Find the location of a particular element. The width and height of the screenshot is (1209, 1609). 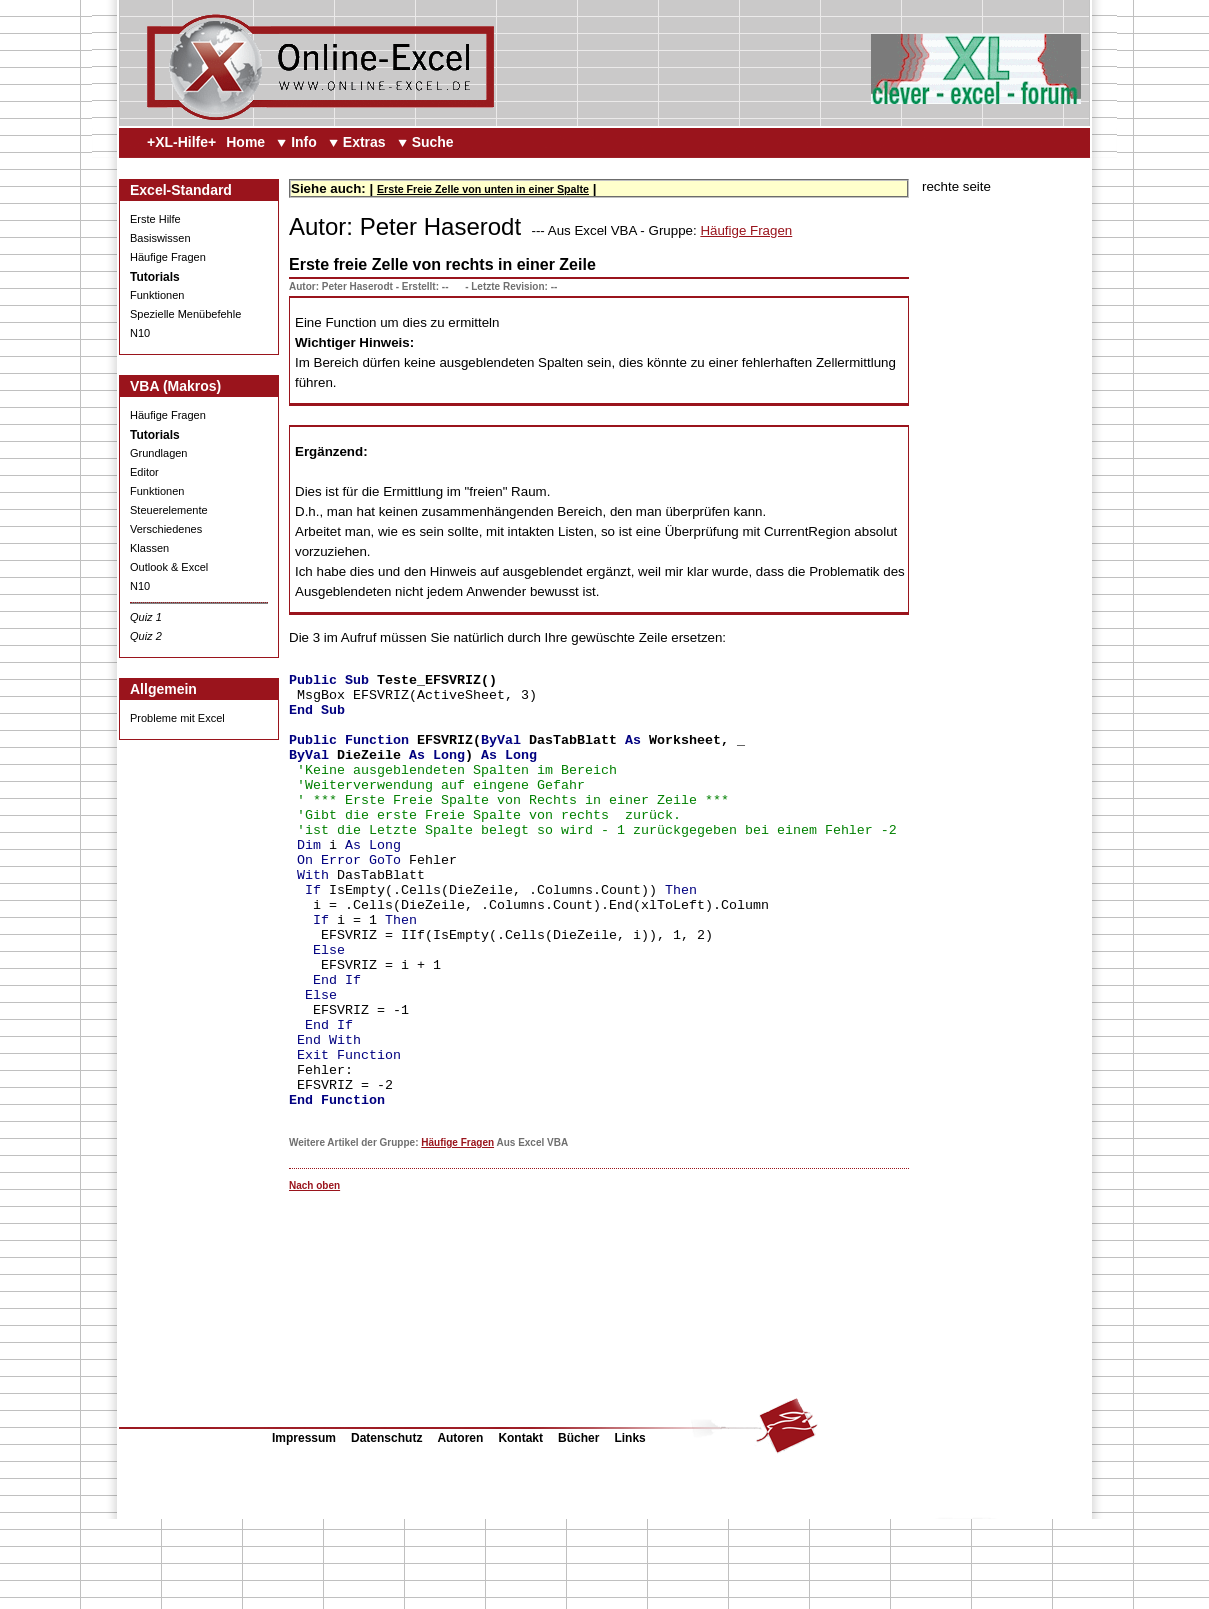

Info is located at coordinates (304, 142).